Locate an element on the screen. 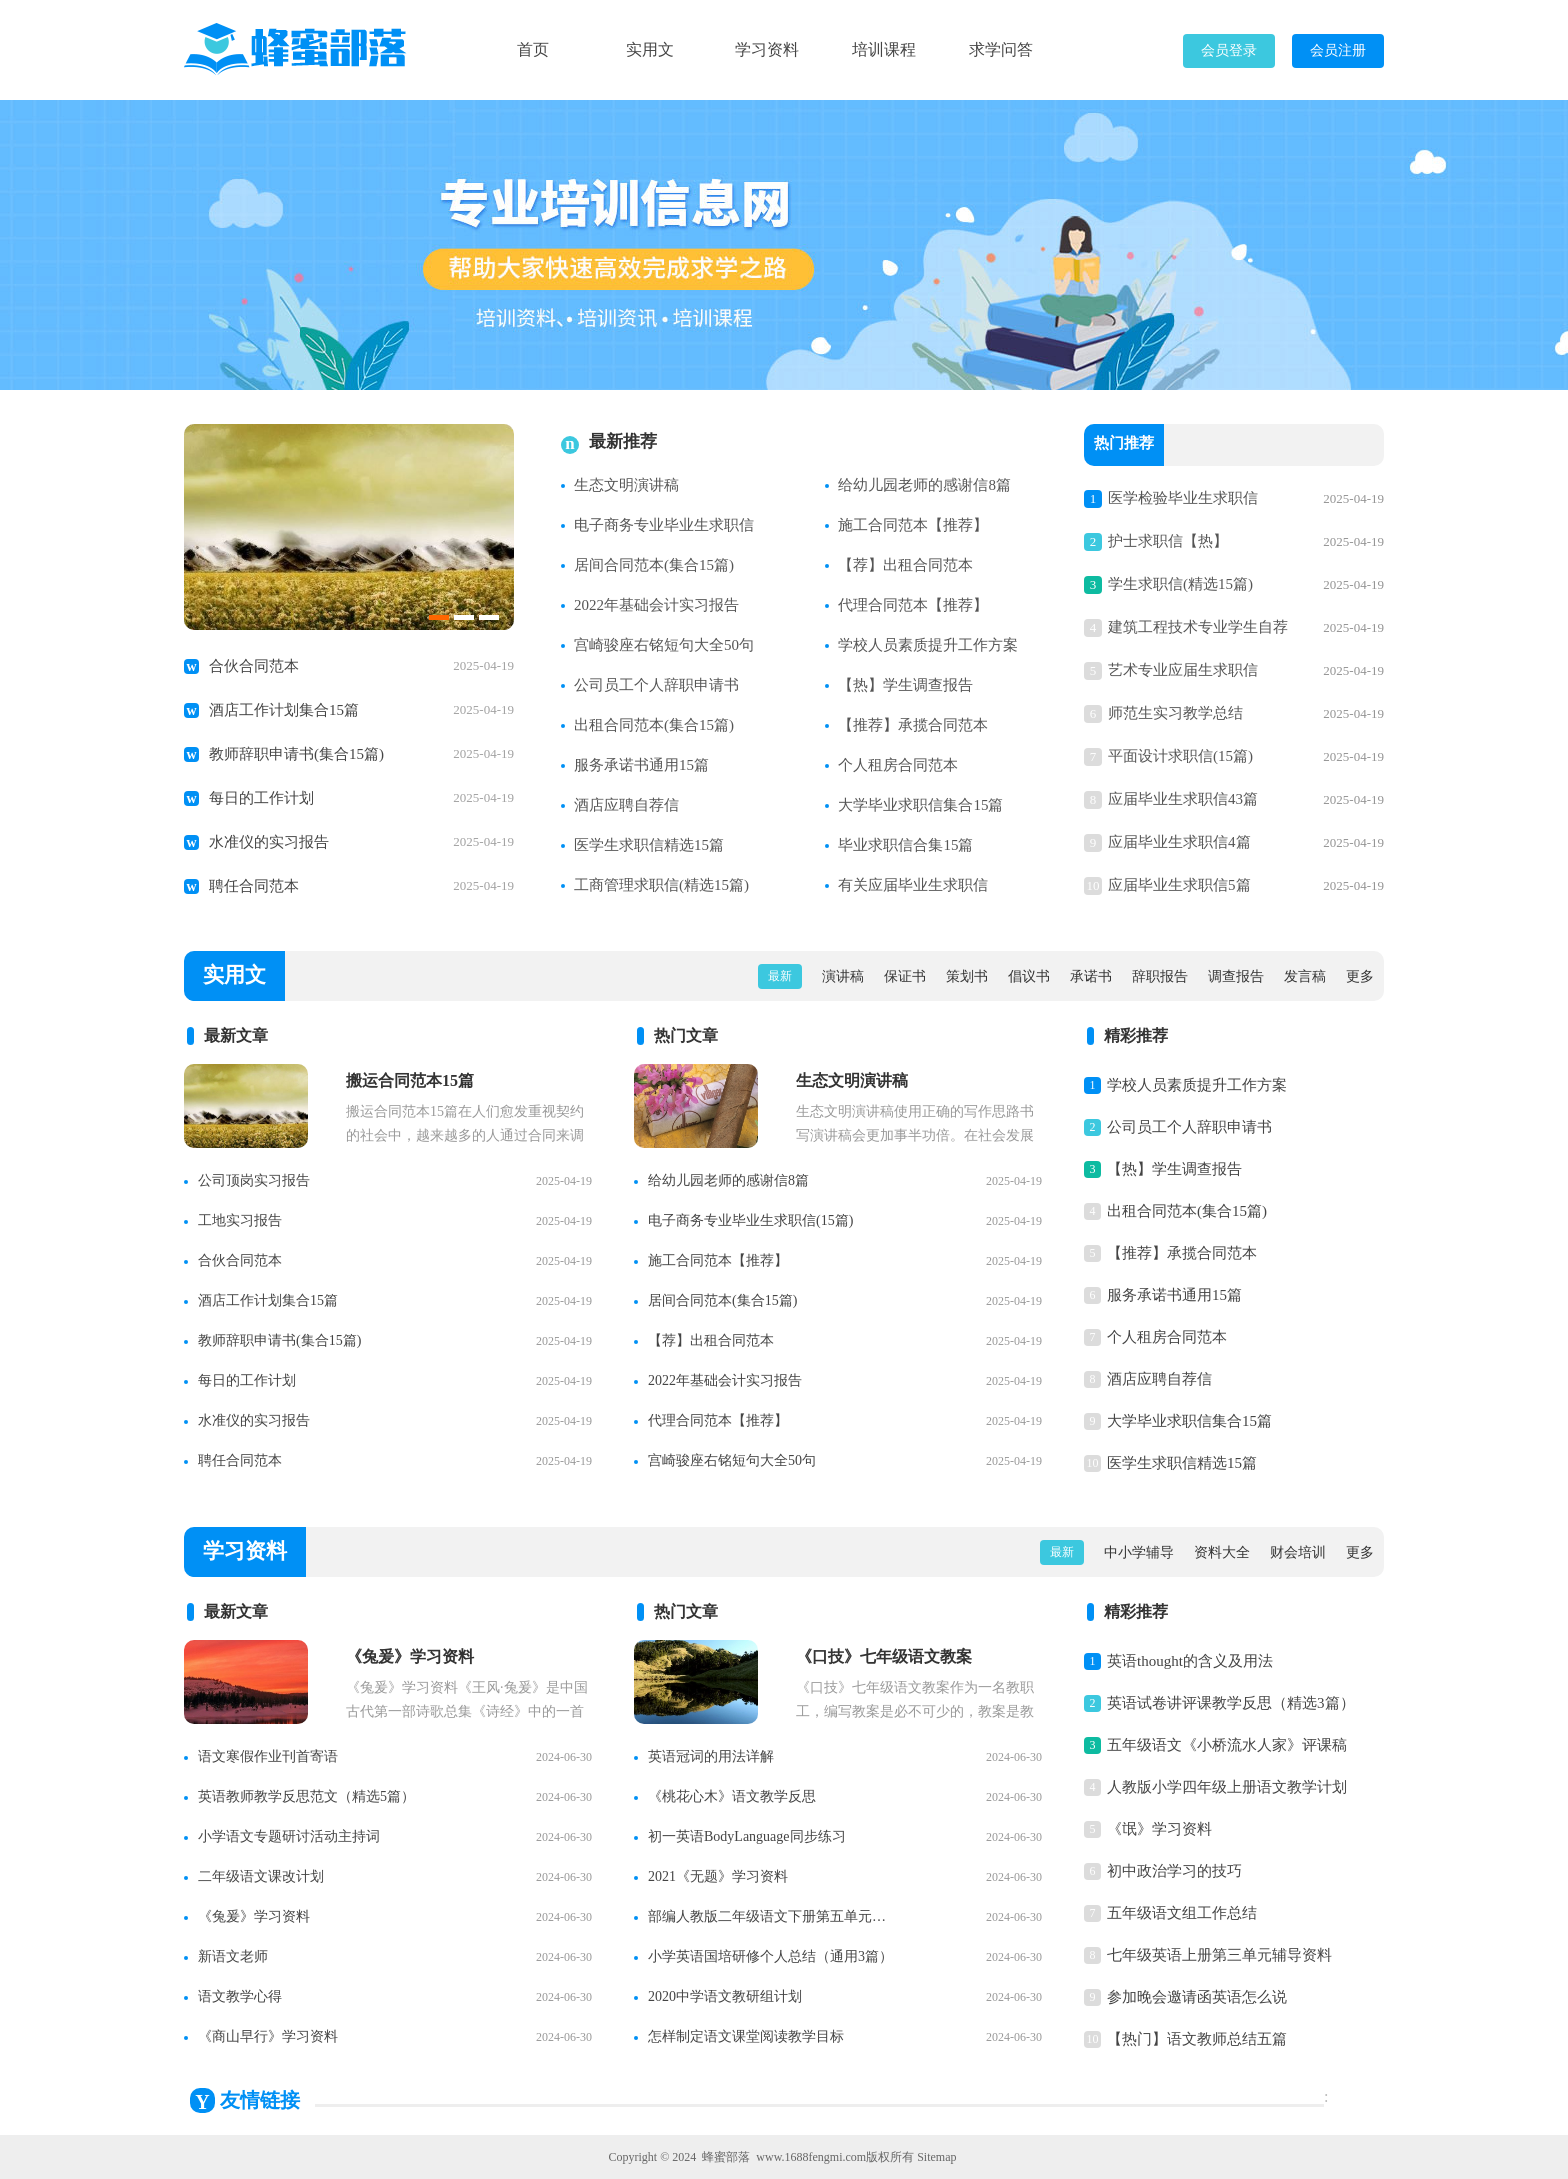 Image resolution: width=1568 pixels, height=2179 pixels. 《兔爰》学习资料 is located at coordinates (254, 1916).